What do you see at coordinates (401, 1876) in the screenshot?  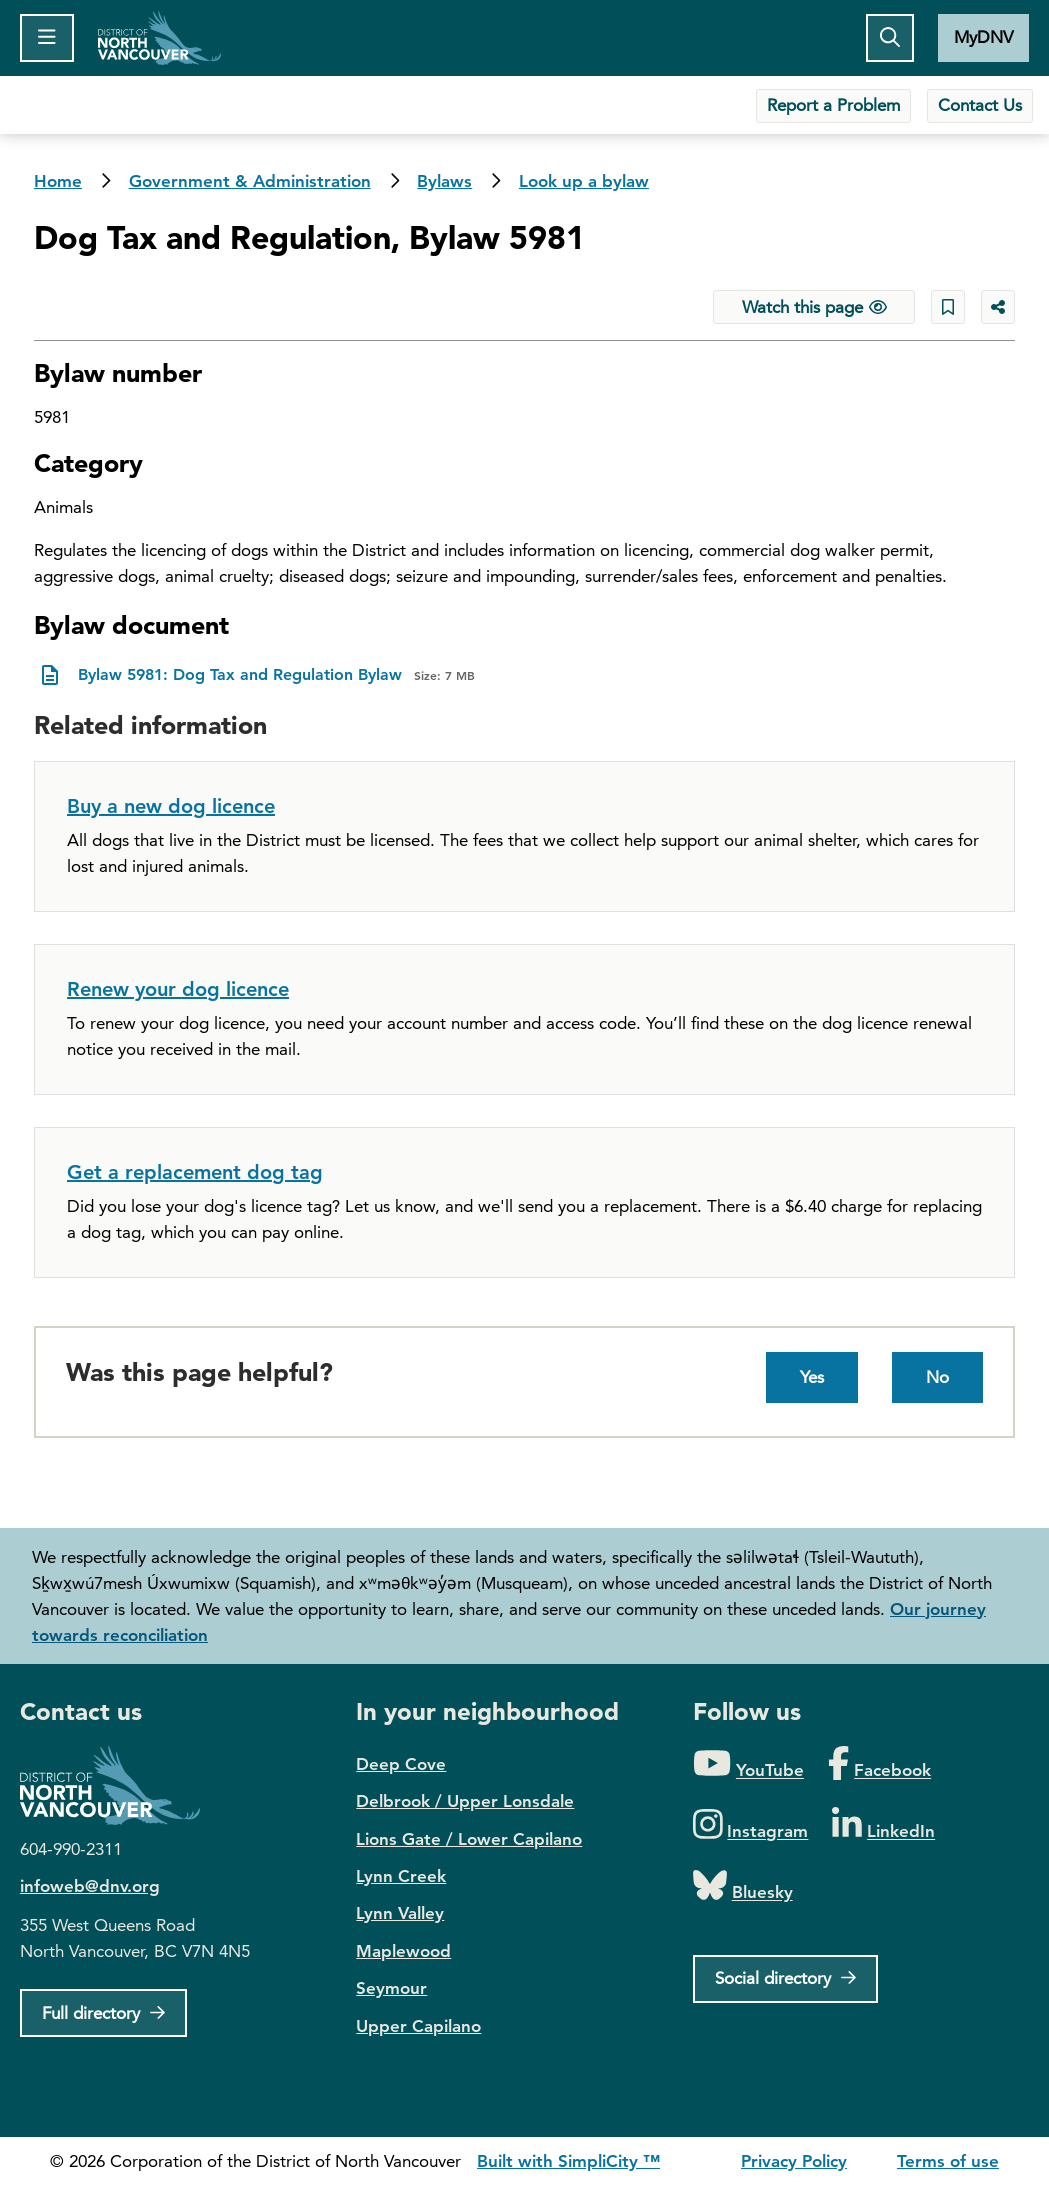 I see `Lynn Creek` at bounding box center [401, 1876].